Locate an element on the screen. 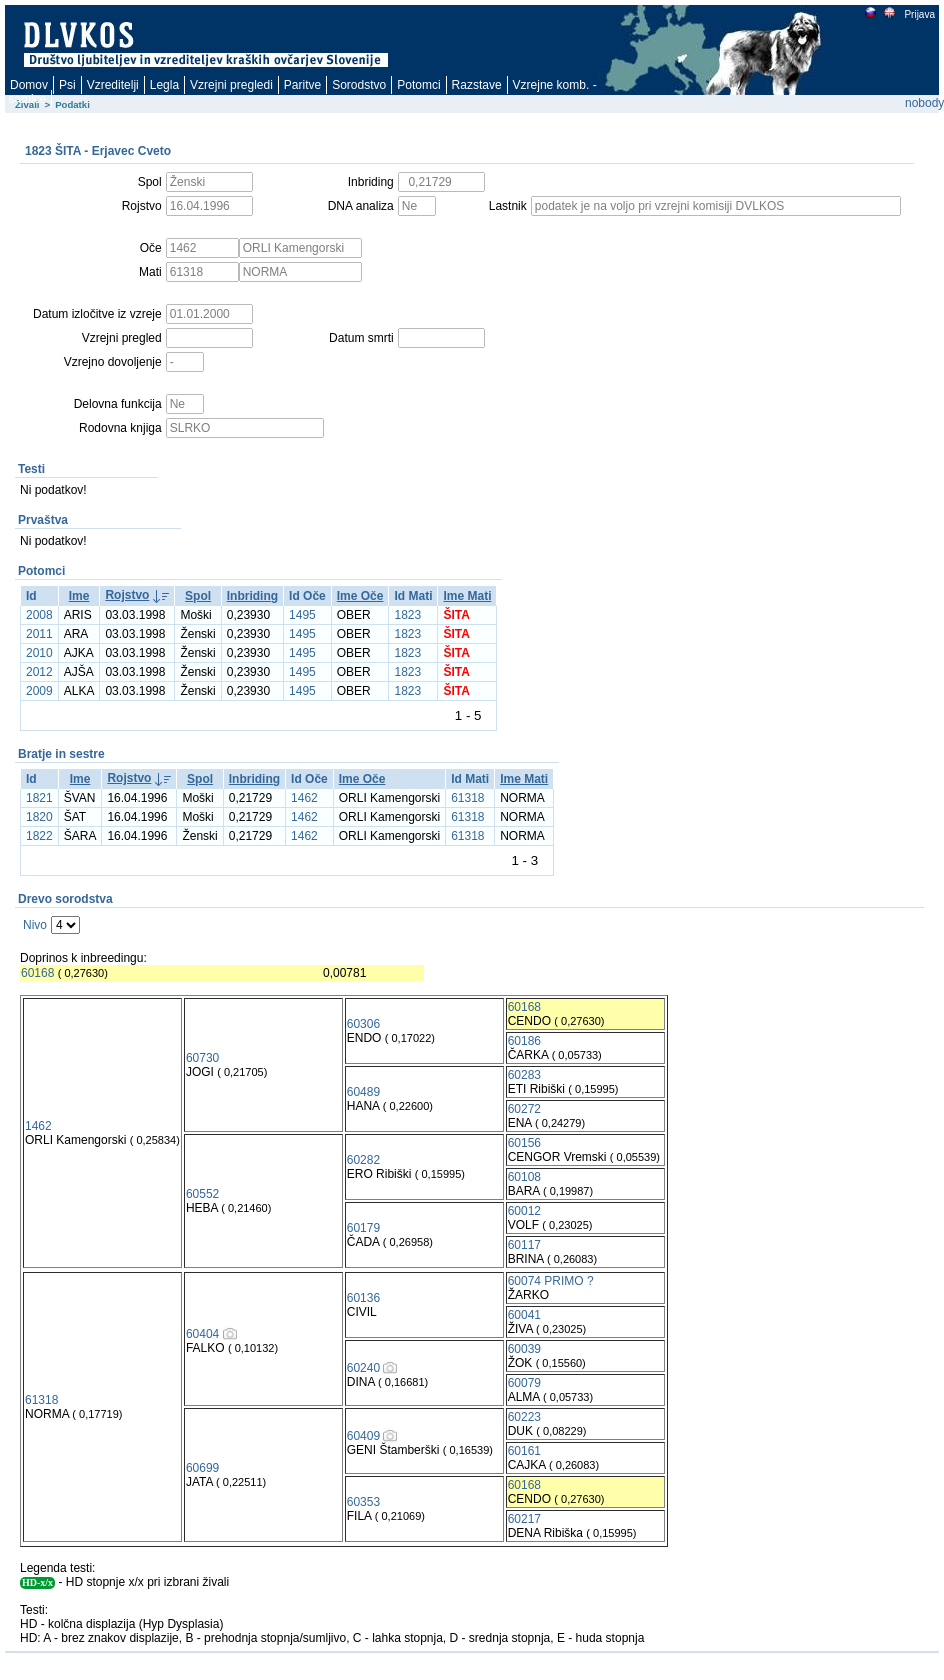  60117 is located at coordinates (524, 1245).